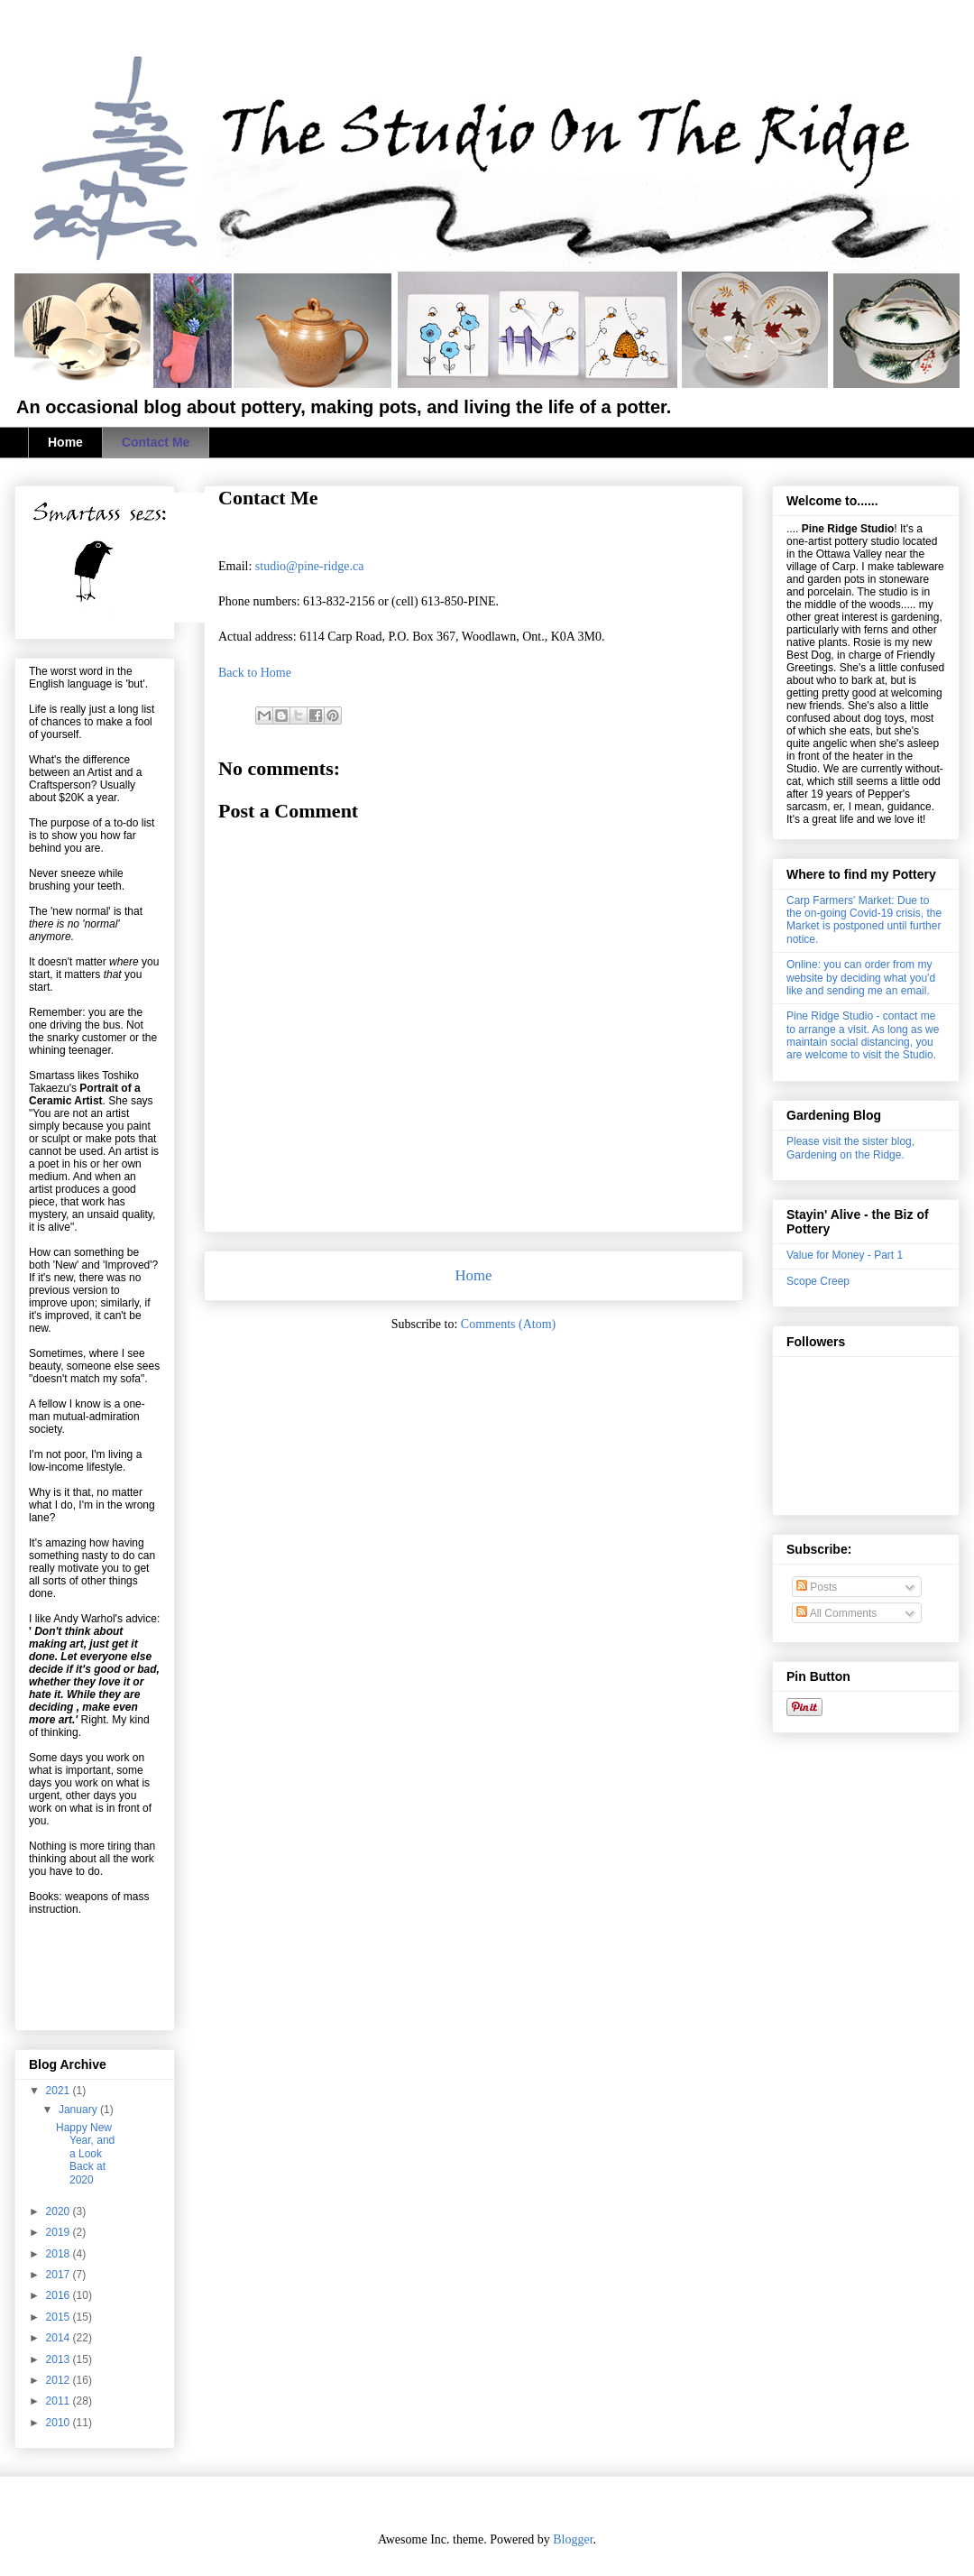 The width and height of the screenshot is (974, 2576). What do you see at coordinates (254, 672) in the screenshot?
I see `Back to Home` at bounding box center [254, 672].